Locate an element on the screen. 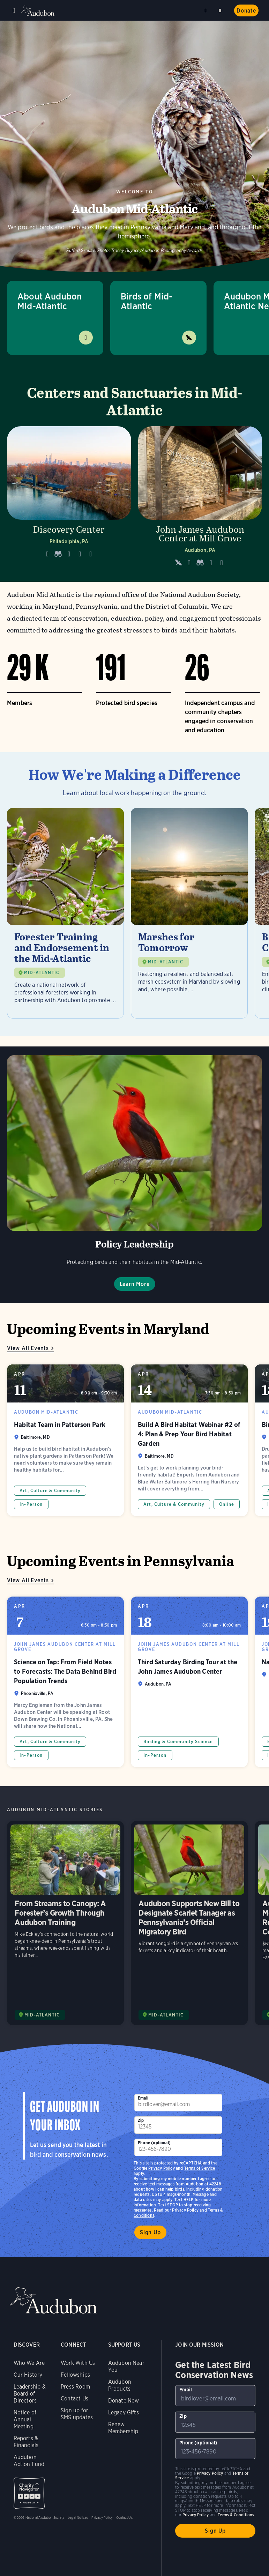 The height and width of the screenshot is (2576, 269). Email is located at coordinates (143, 2098).